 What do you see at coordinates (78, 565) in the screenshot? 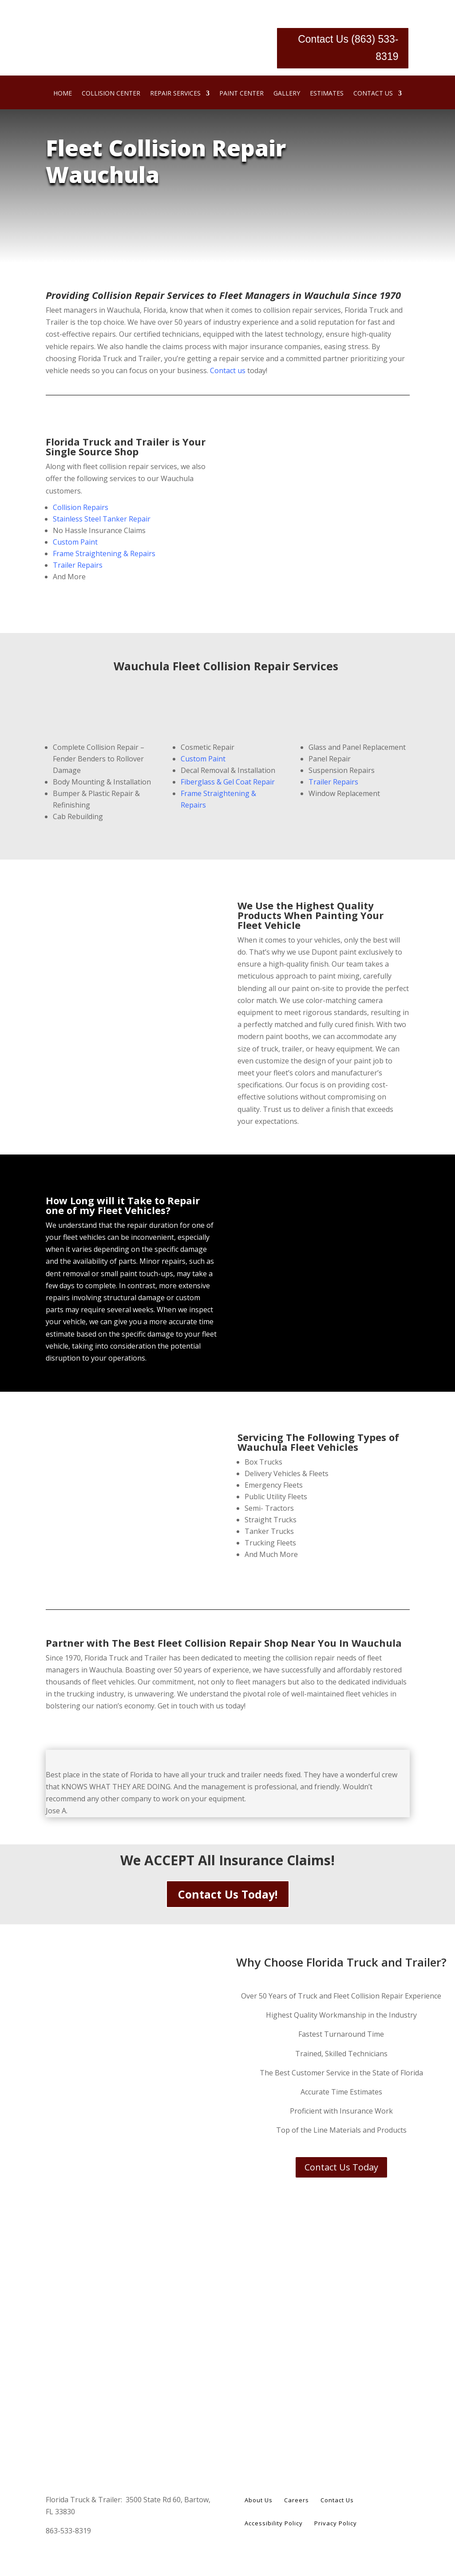
I see `Trailer Repairs` at bounding box center [78, 565].